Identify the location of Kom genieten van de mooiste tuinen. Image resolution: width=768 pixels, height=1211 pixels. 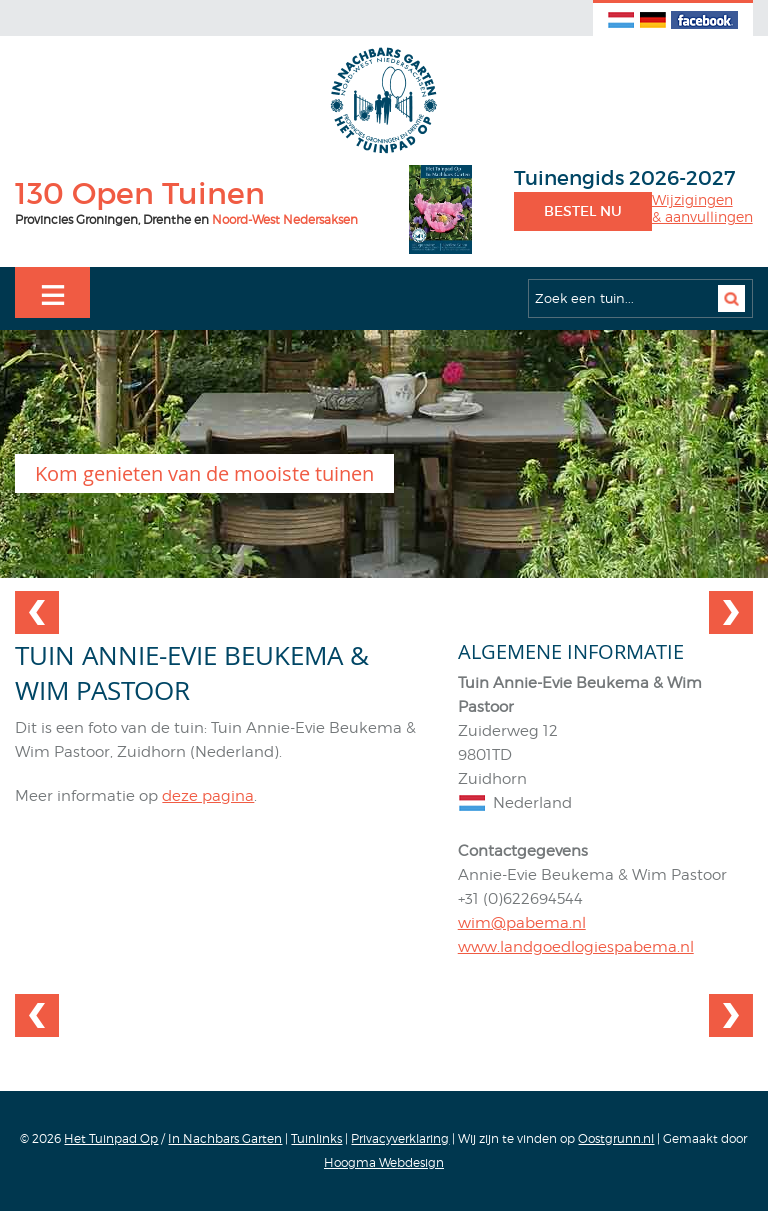
(204, 473).